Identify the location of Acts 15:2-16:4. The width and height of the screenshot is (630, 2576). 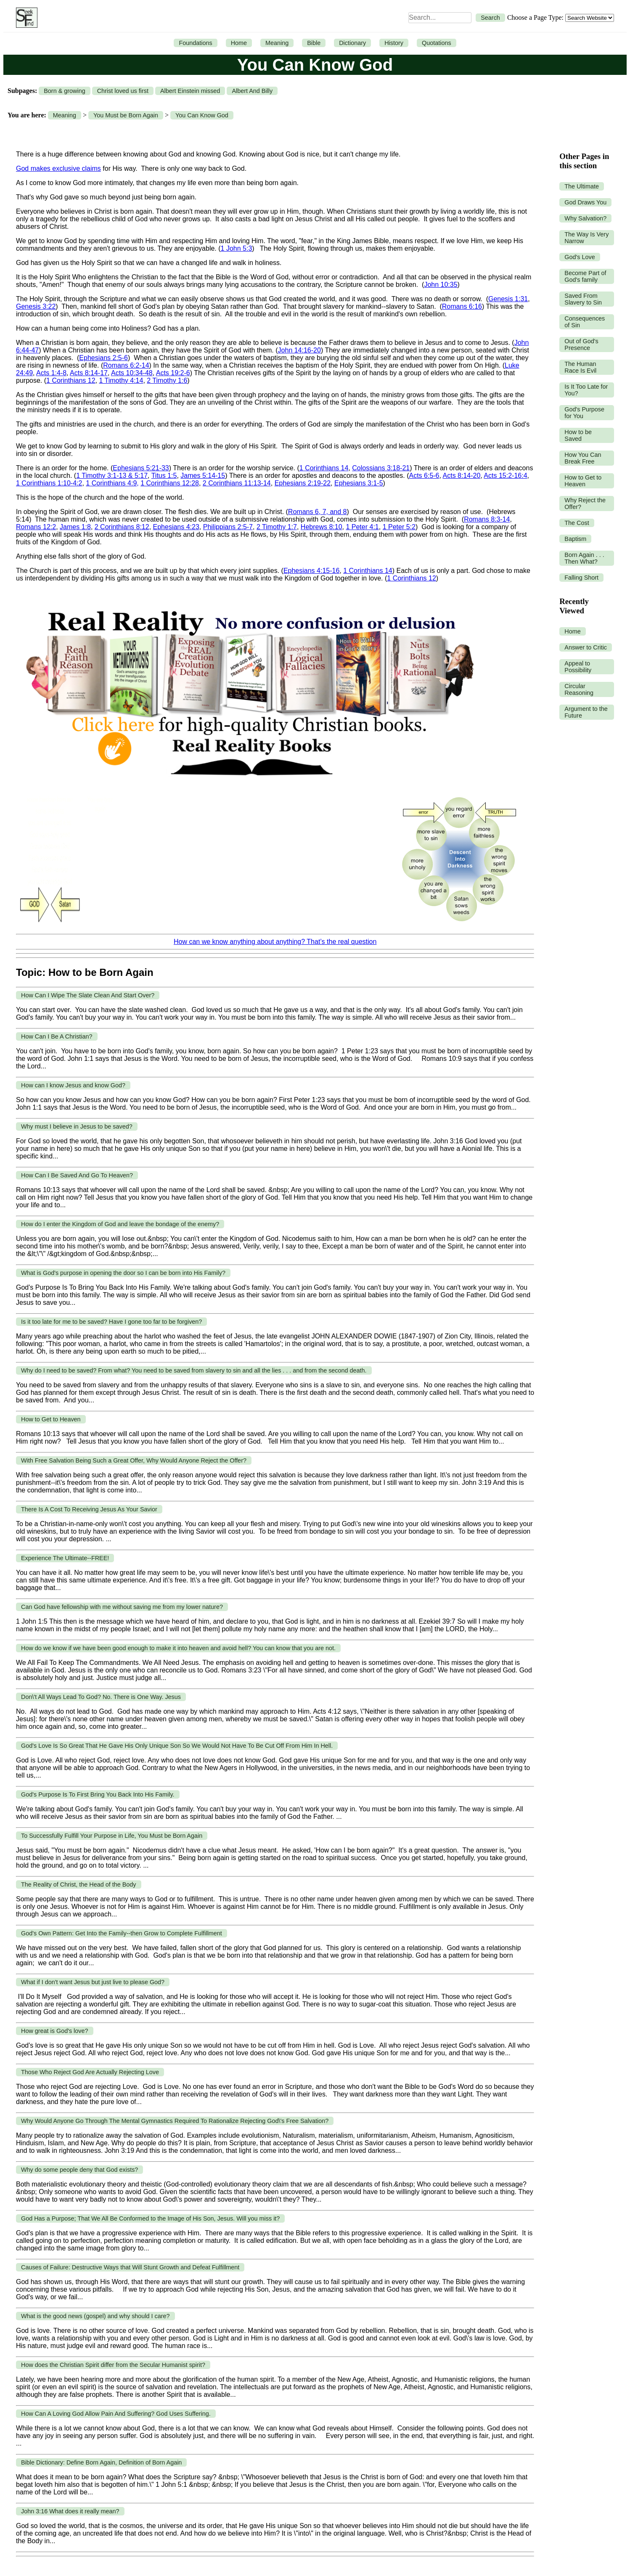
(505, 475).